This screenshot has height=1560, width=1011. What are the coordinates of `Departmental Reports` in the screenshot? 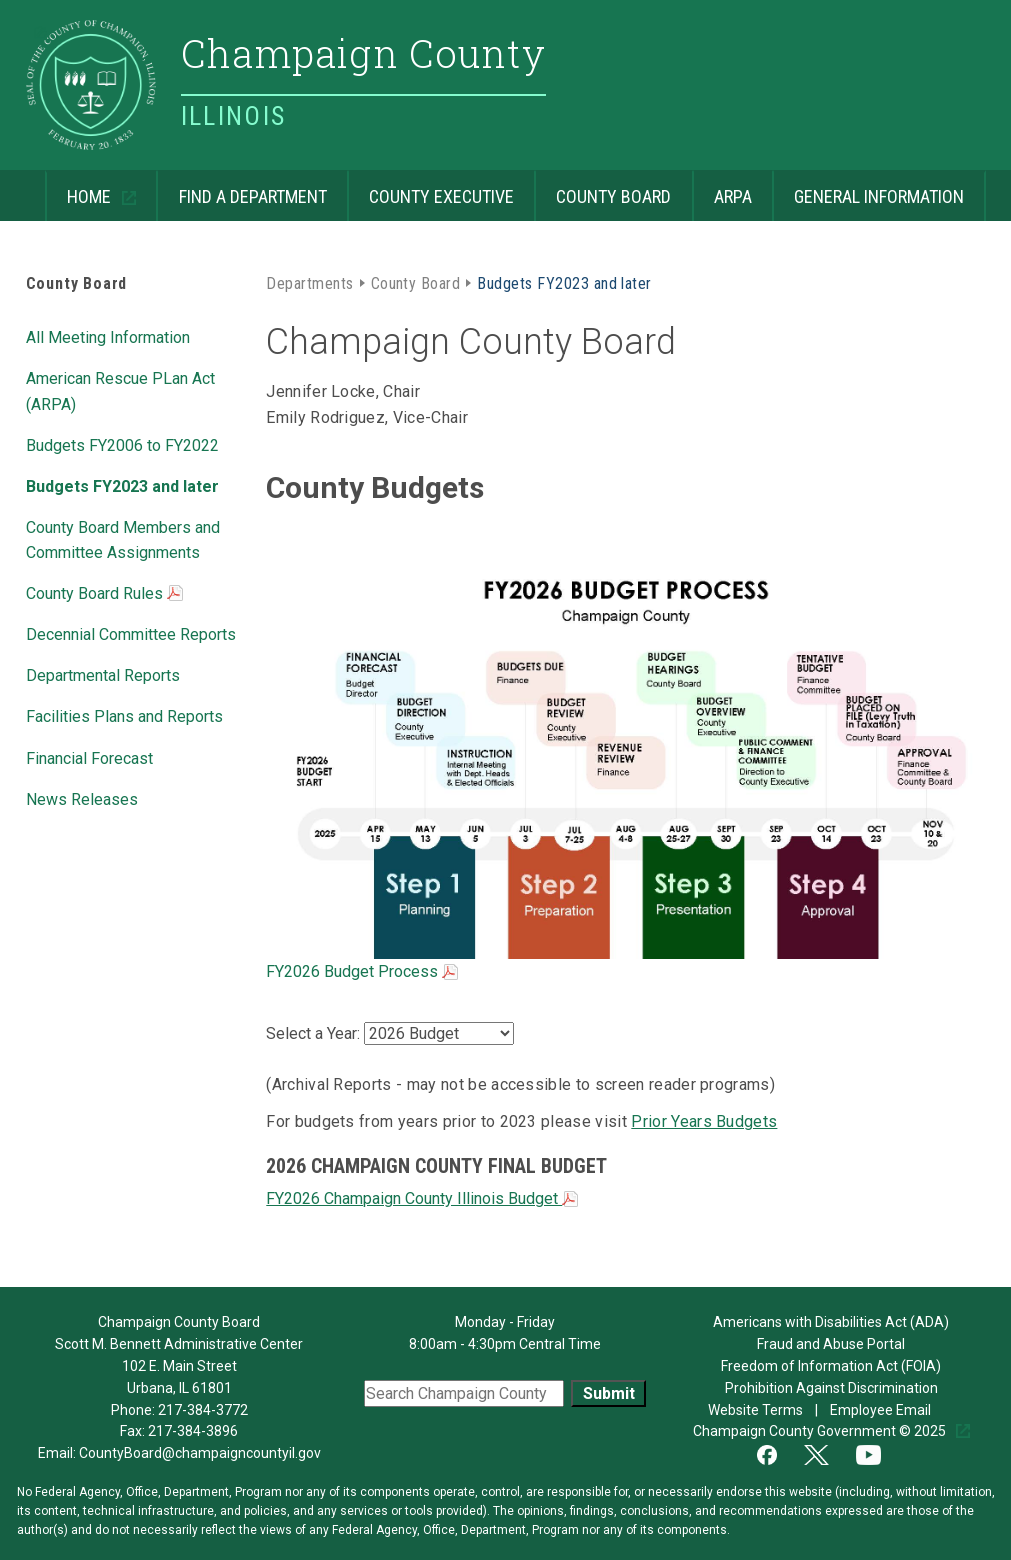 It's located at (103, 675).